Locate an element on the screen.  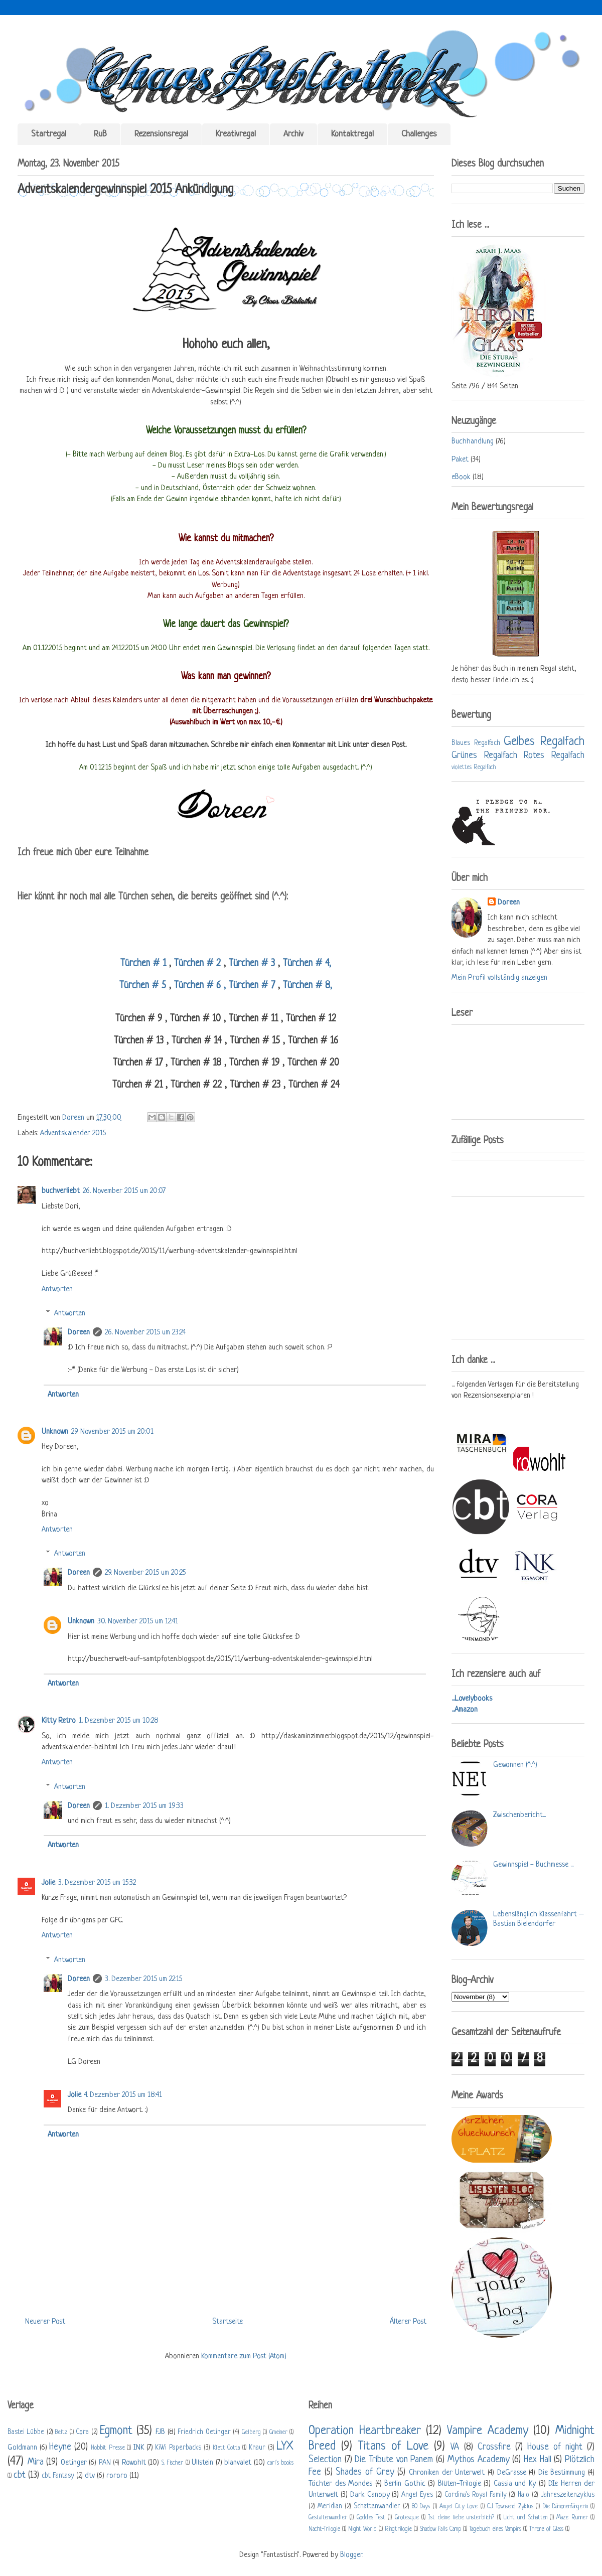
Startseite is located at coordinates (227, 2322).